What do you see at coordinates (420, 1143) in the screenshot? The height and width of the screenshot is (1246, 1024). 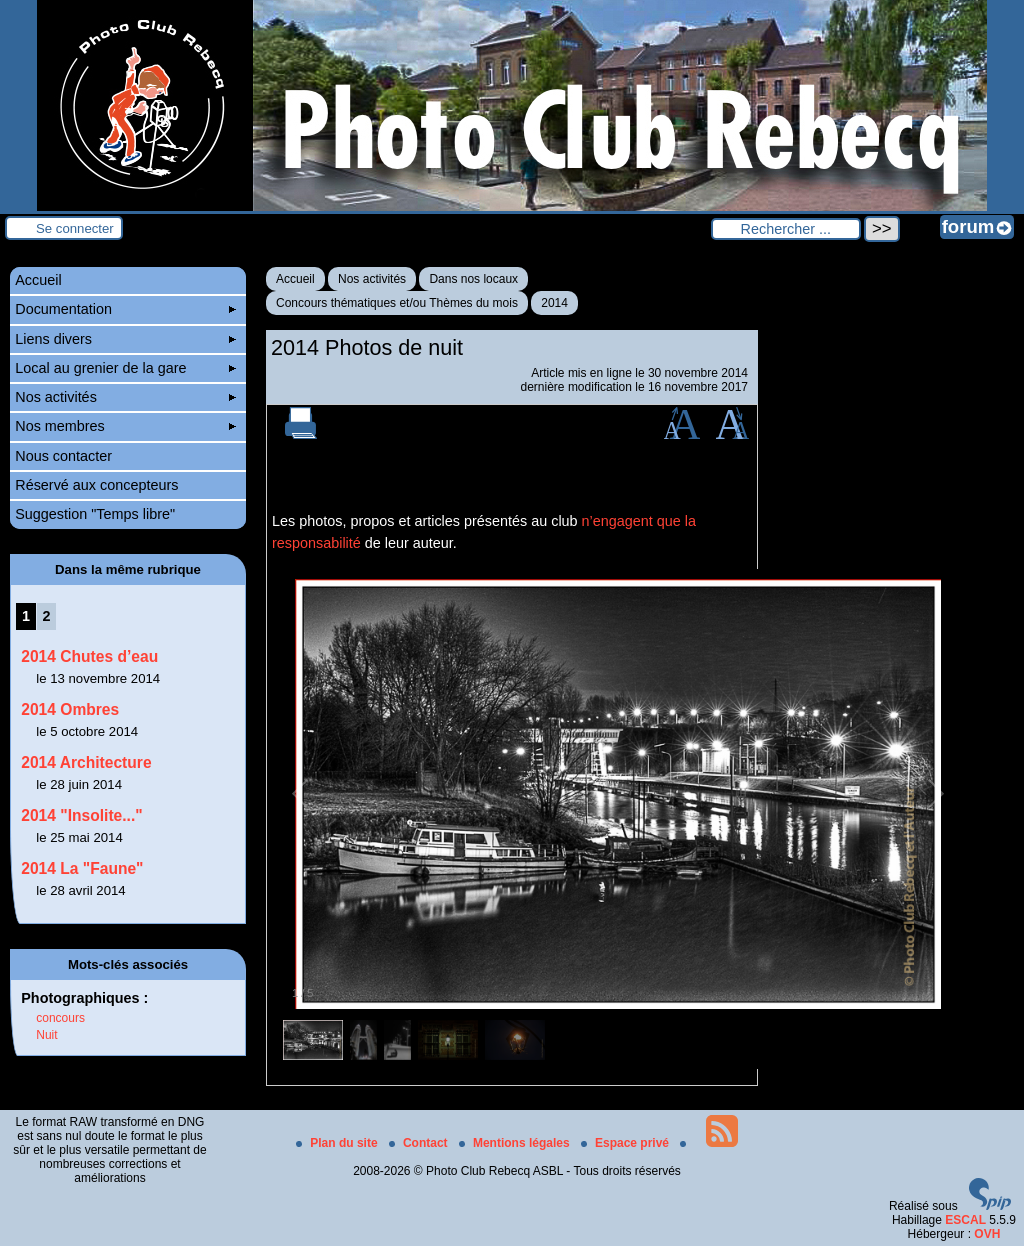 I see `Contact` at bounding box center [420, 1143].